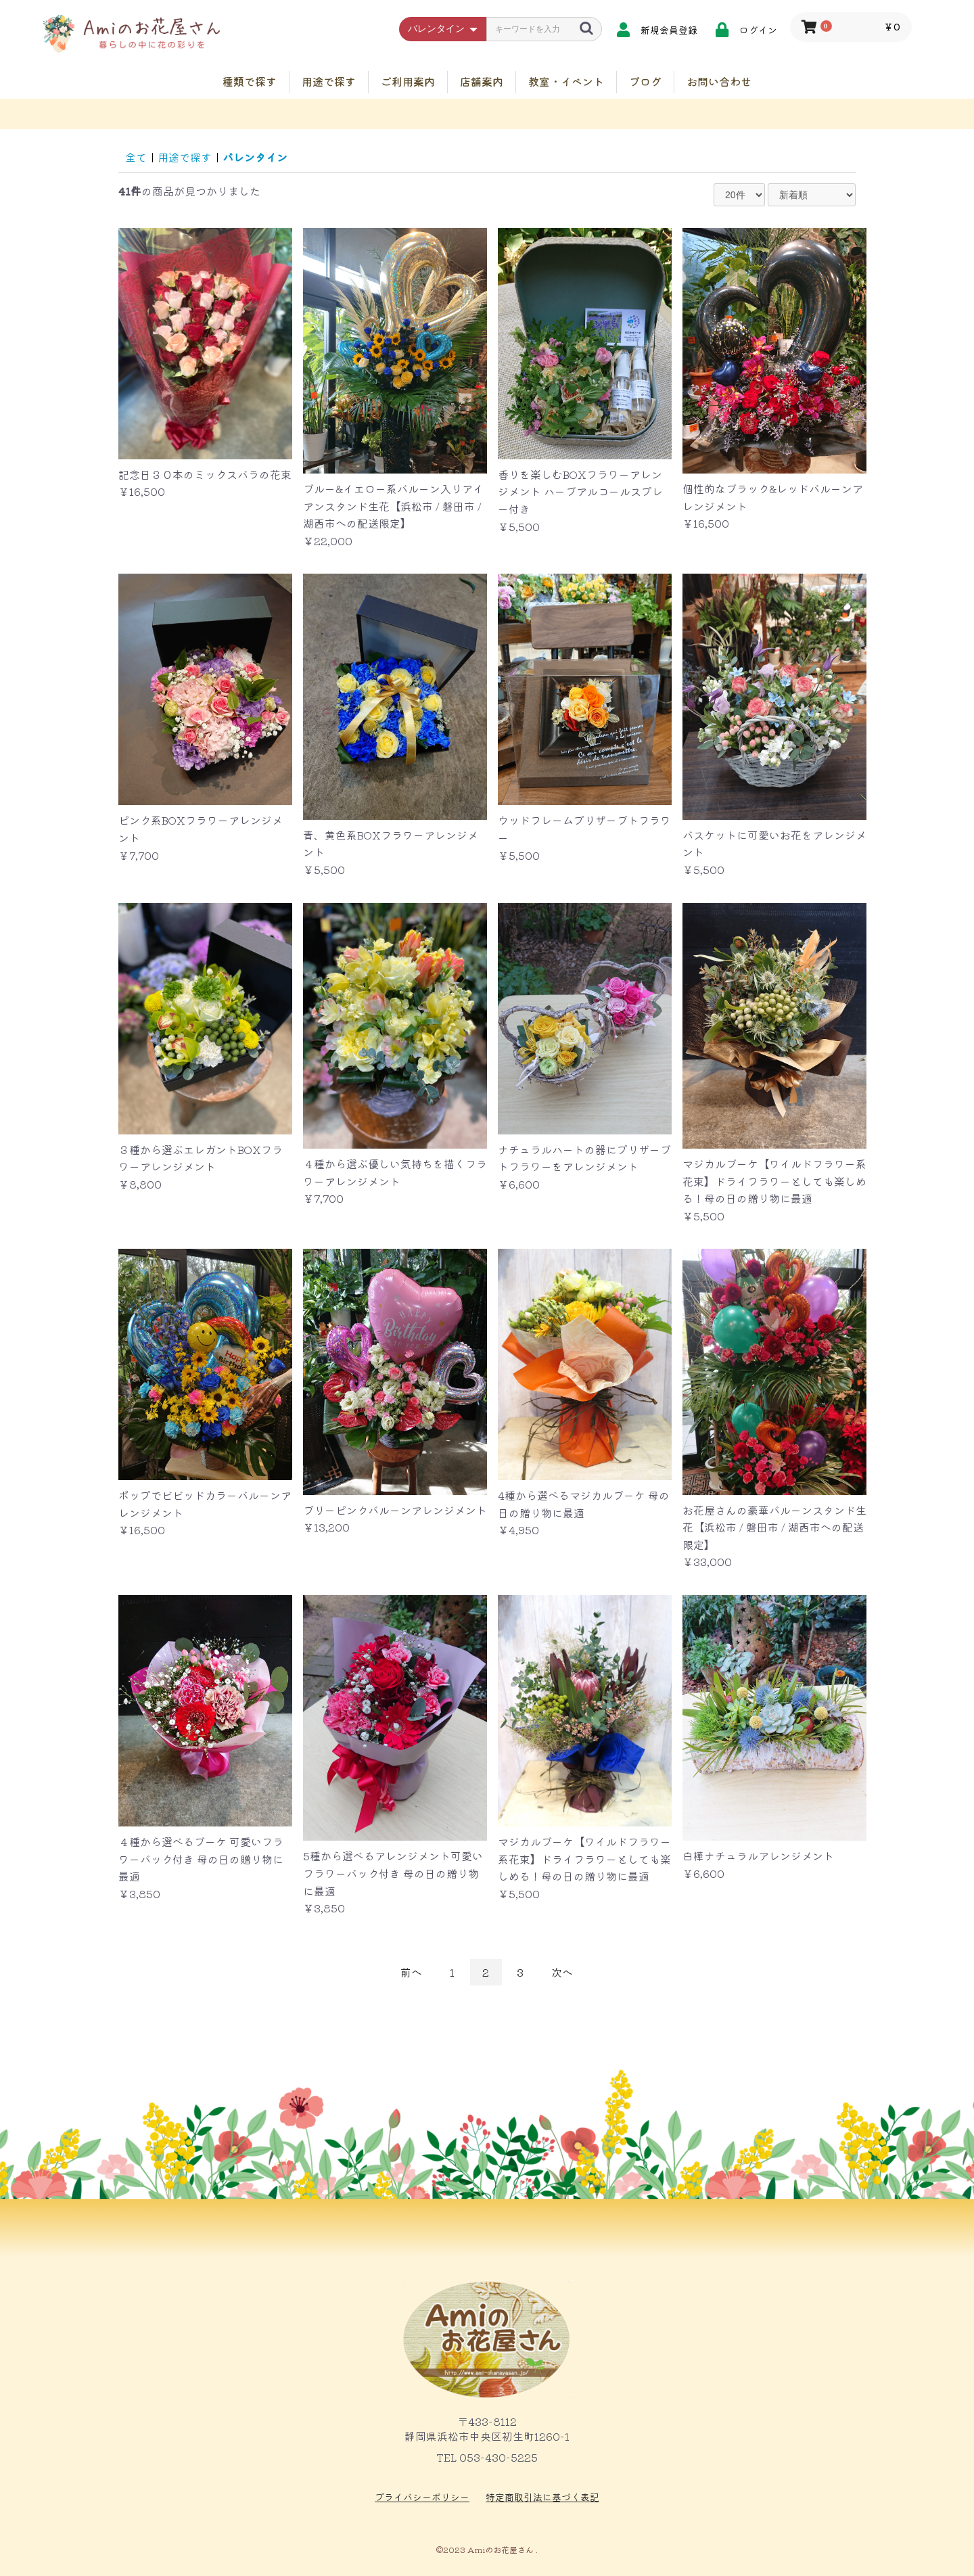  What do you see at coordinates (645, 81) in the screenshot?
I see `ブログ` at bounding box center [645, 81].